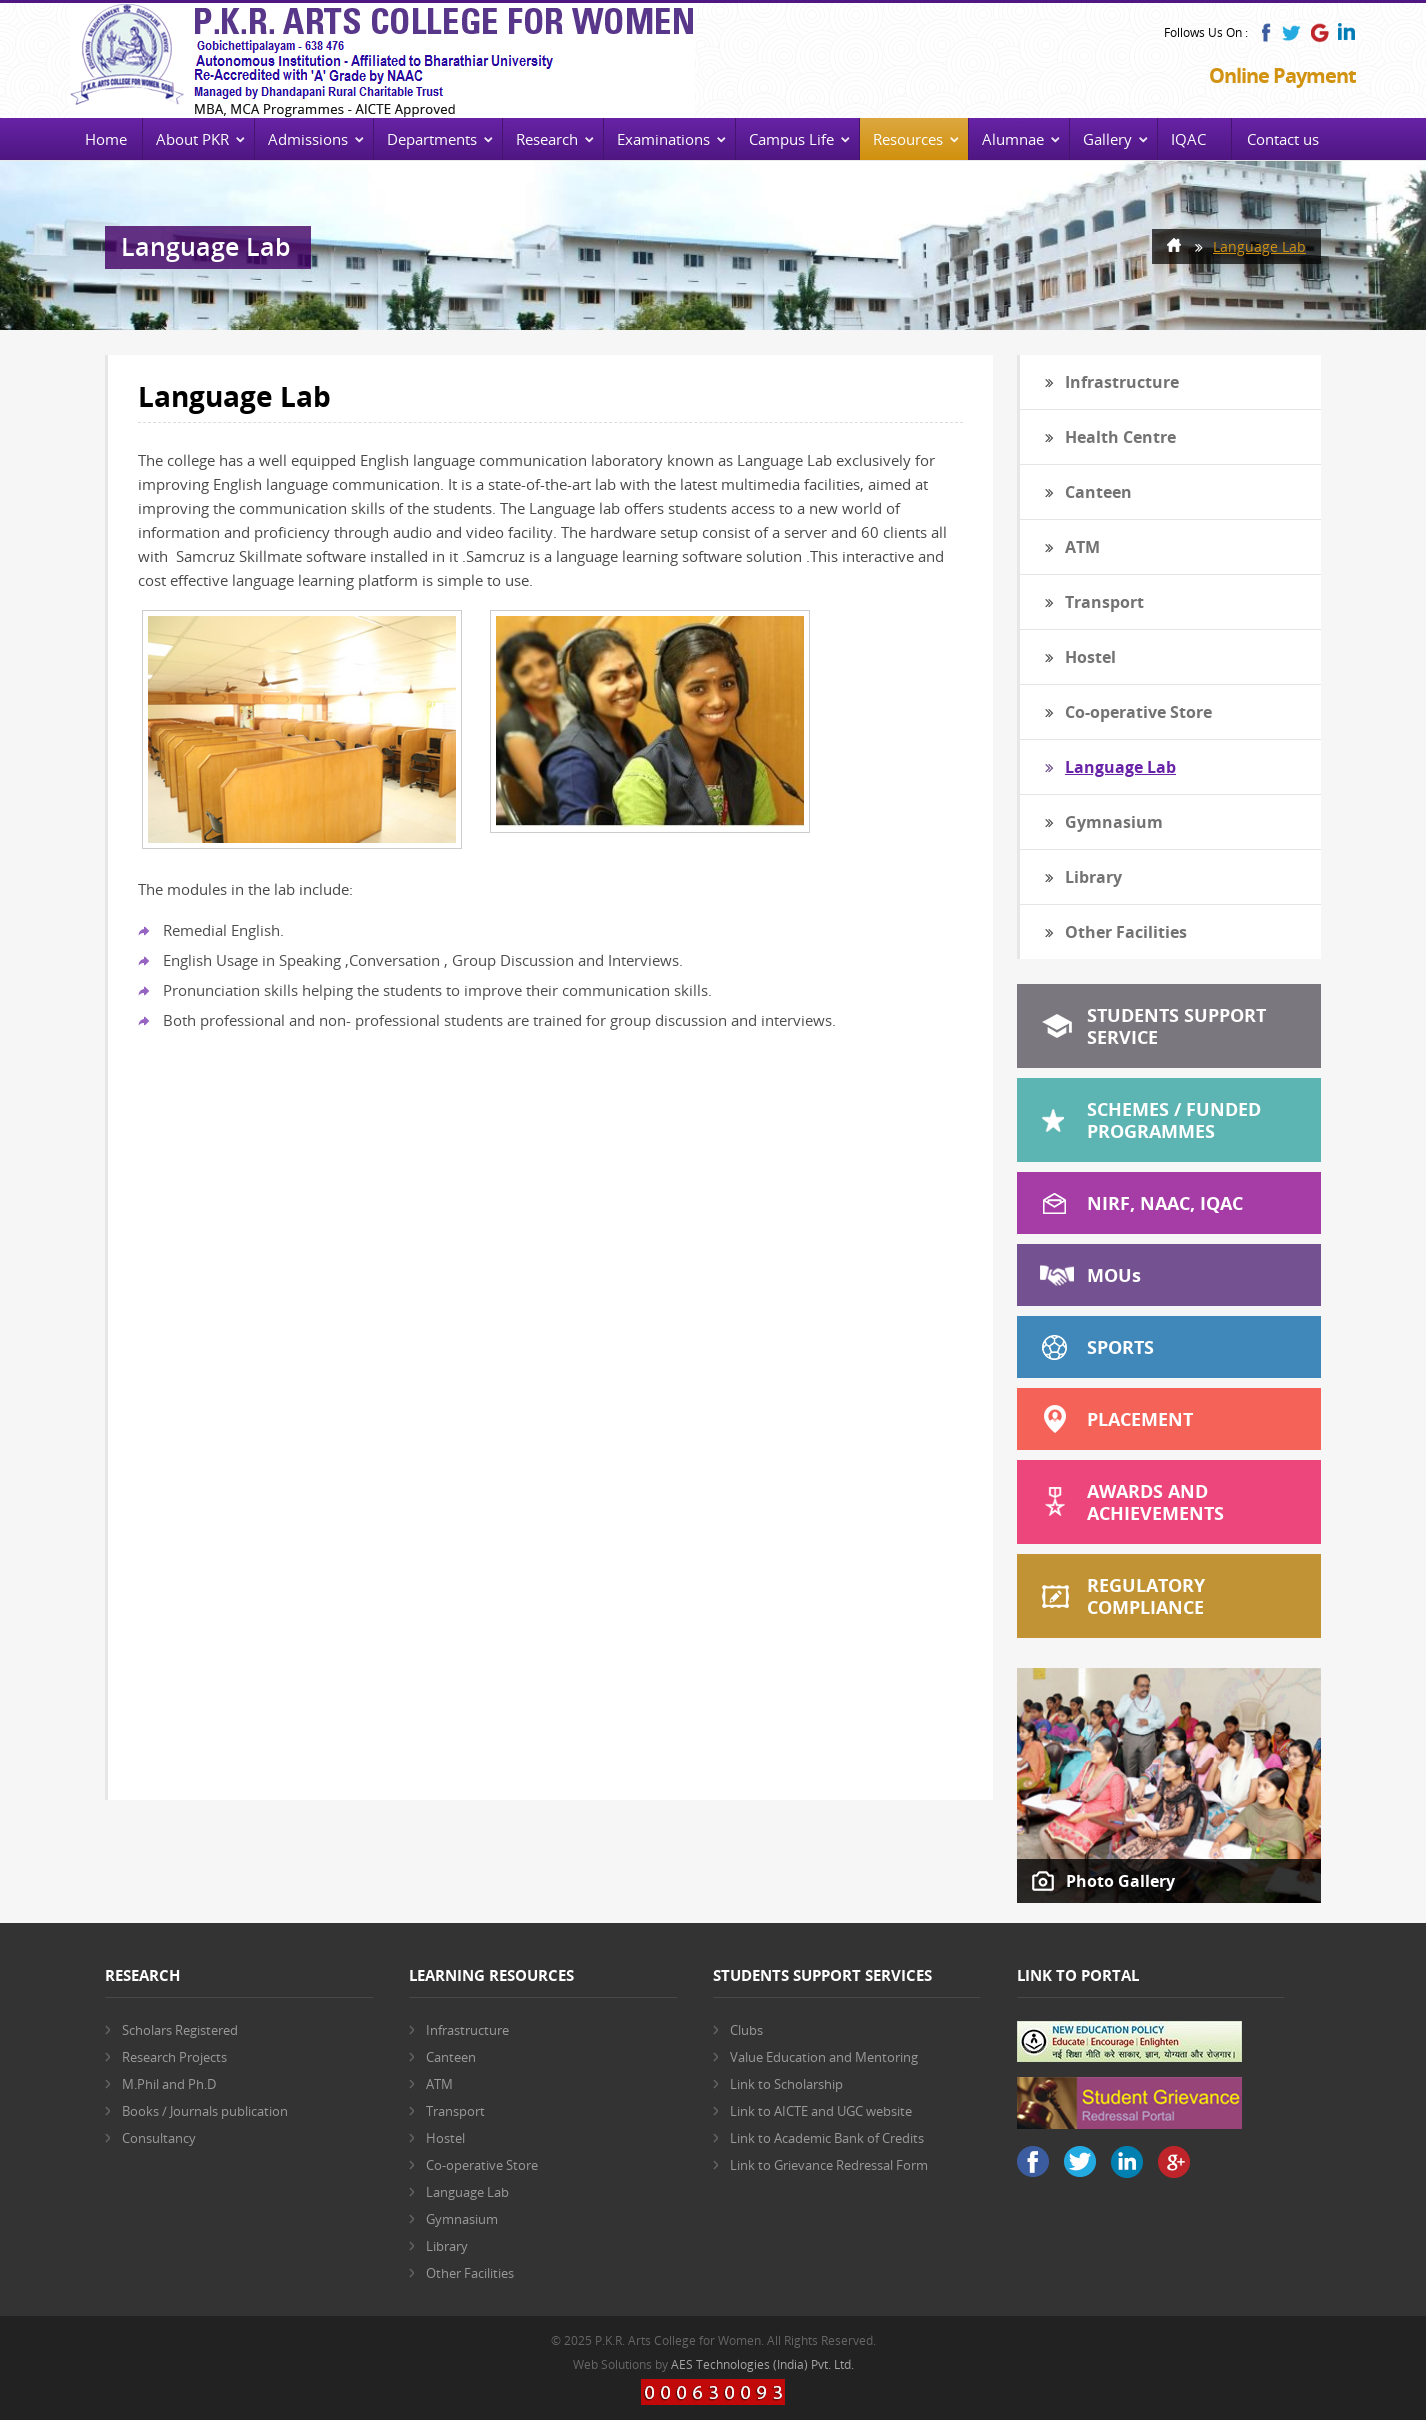 The height and width of the screenshot is (2420, 1426). Describe the element at coordinates (762, 2364) in the screenshot. I see `AES Technologies (India) Pvt. Ltd.` at that location.